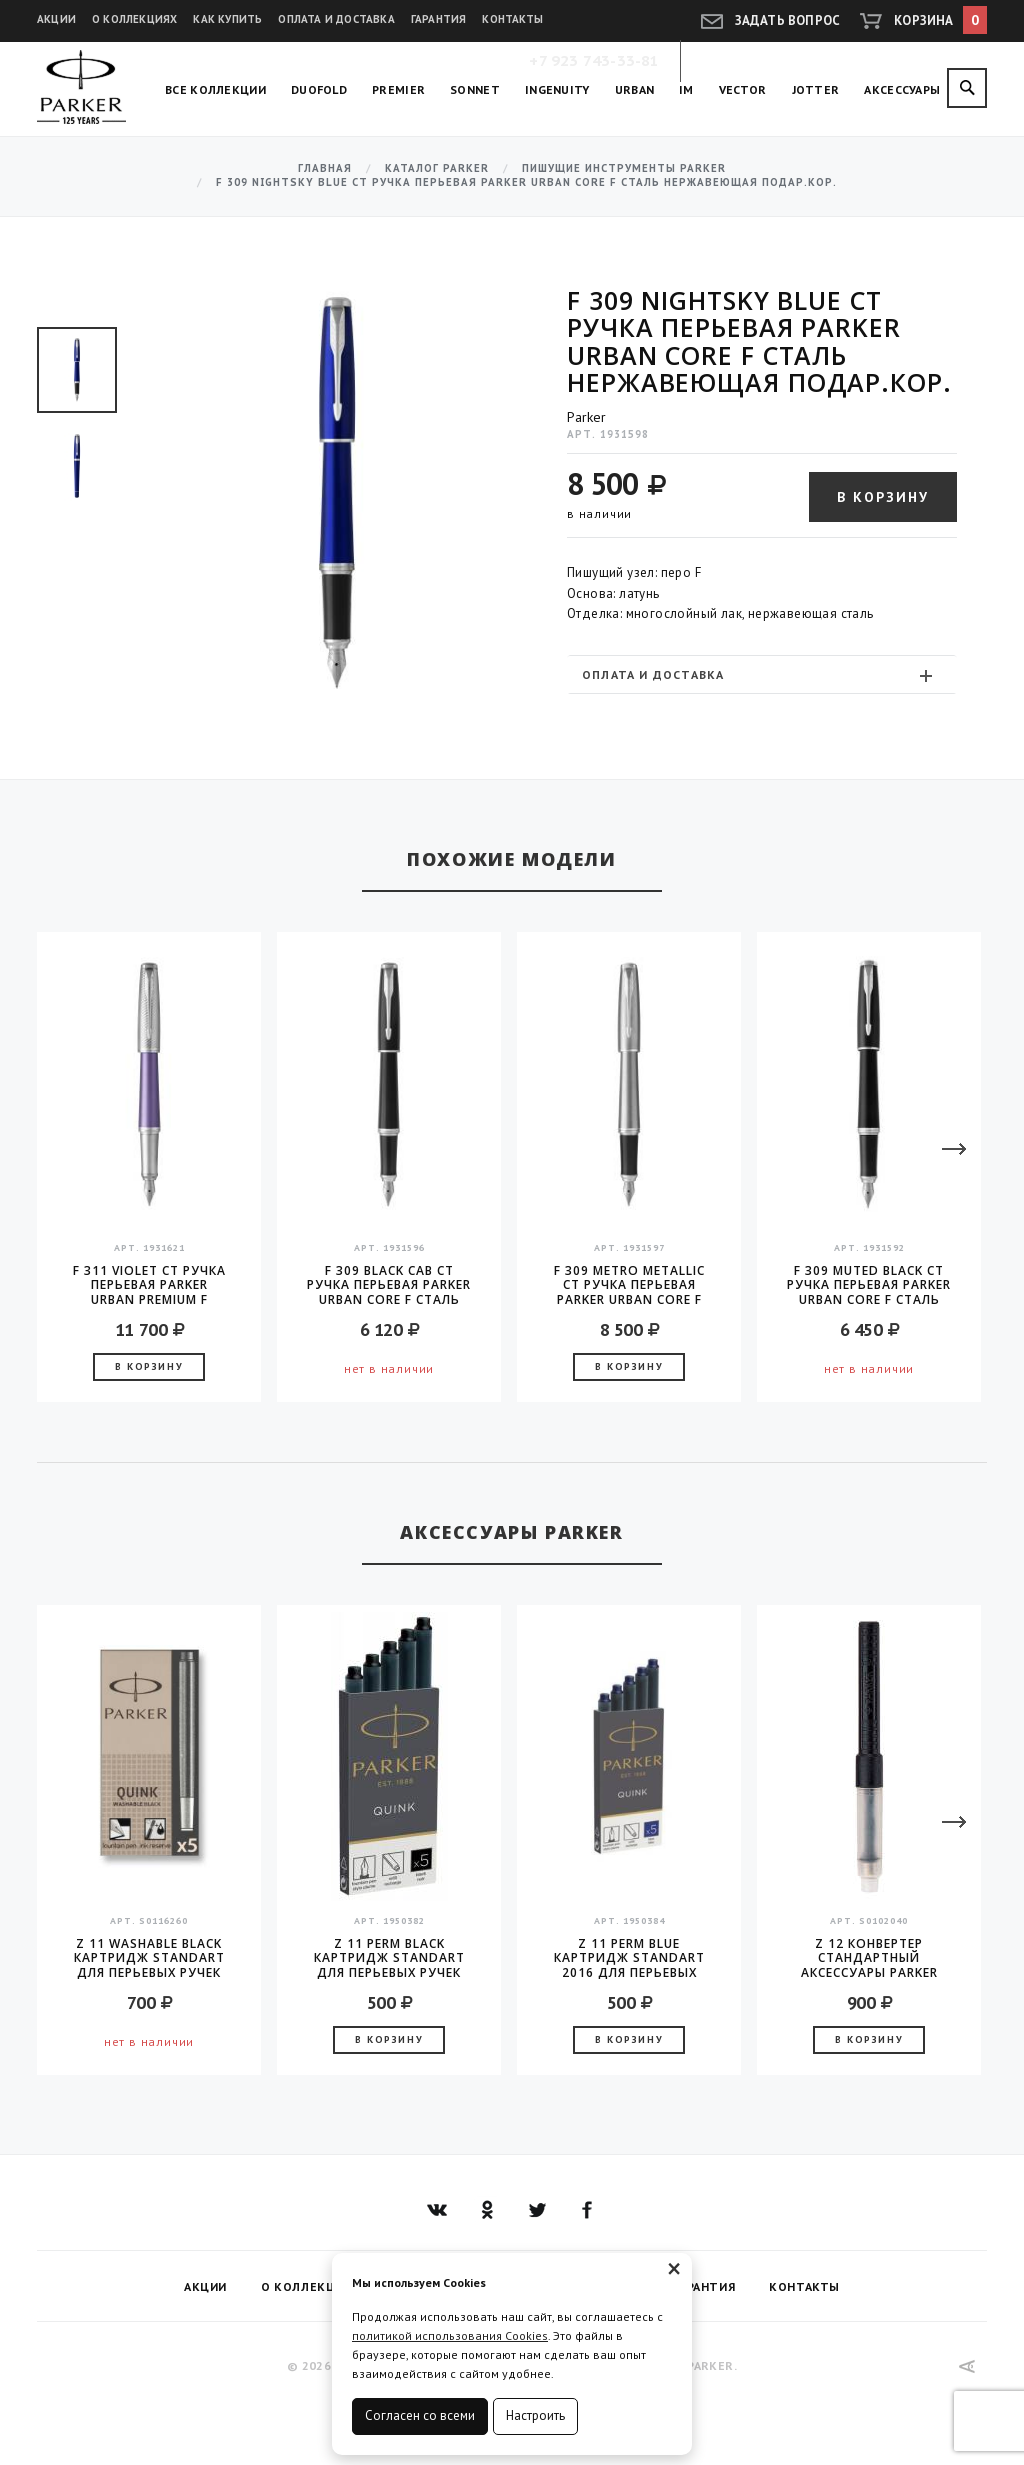  I want to click on Duofold, so click(319, 89).